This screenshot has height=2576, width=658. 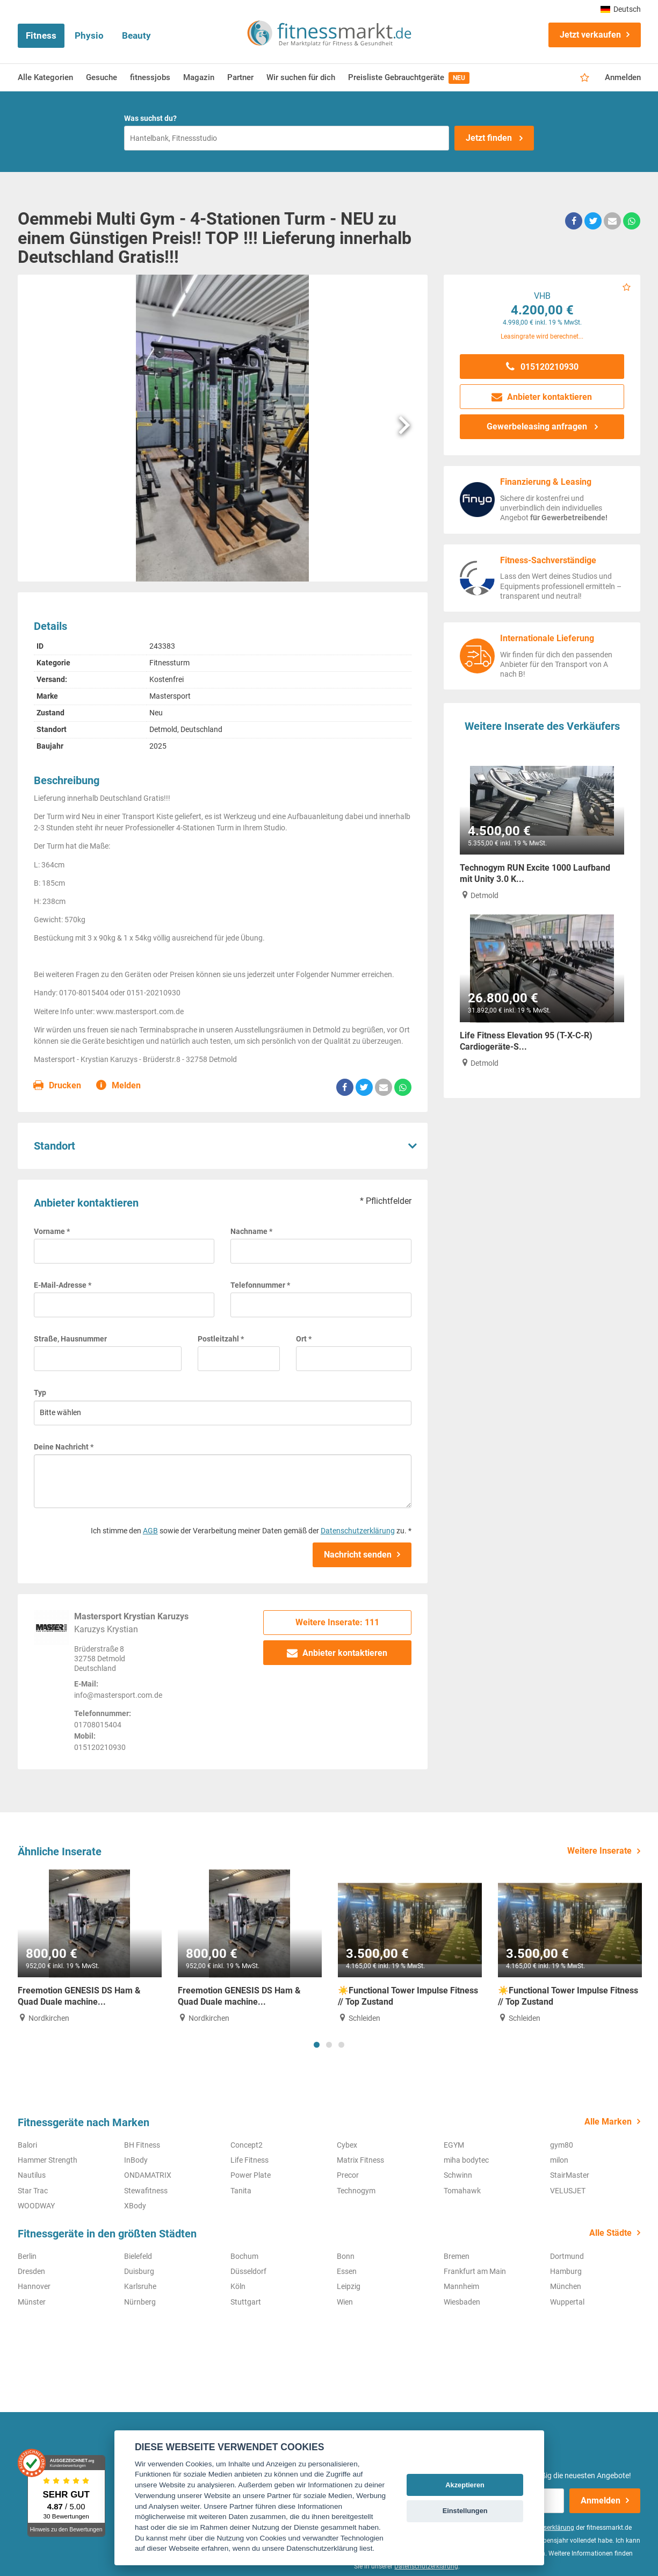 I want to click on BH Fitness, so click(x=142, y=2145).